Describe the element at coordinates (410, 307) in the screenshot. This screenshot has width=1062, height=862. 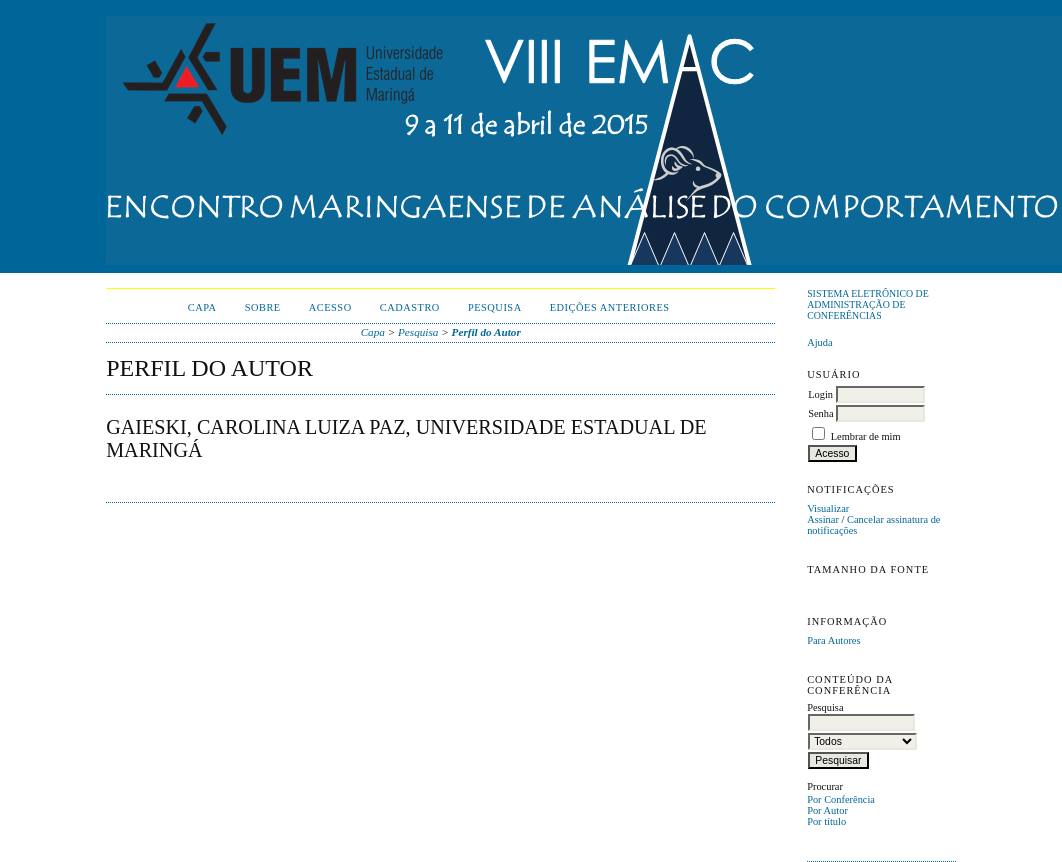
I see `Cadastro` at that location.